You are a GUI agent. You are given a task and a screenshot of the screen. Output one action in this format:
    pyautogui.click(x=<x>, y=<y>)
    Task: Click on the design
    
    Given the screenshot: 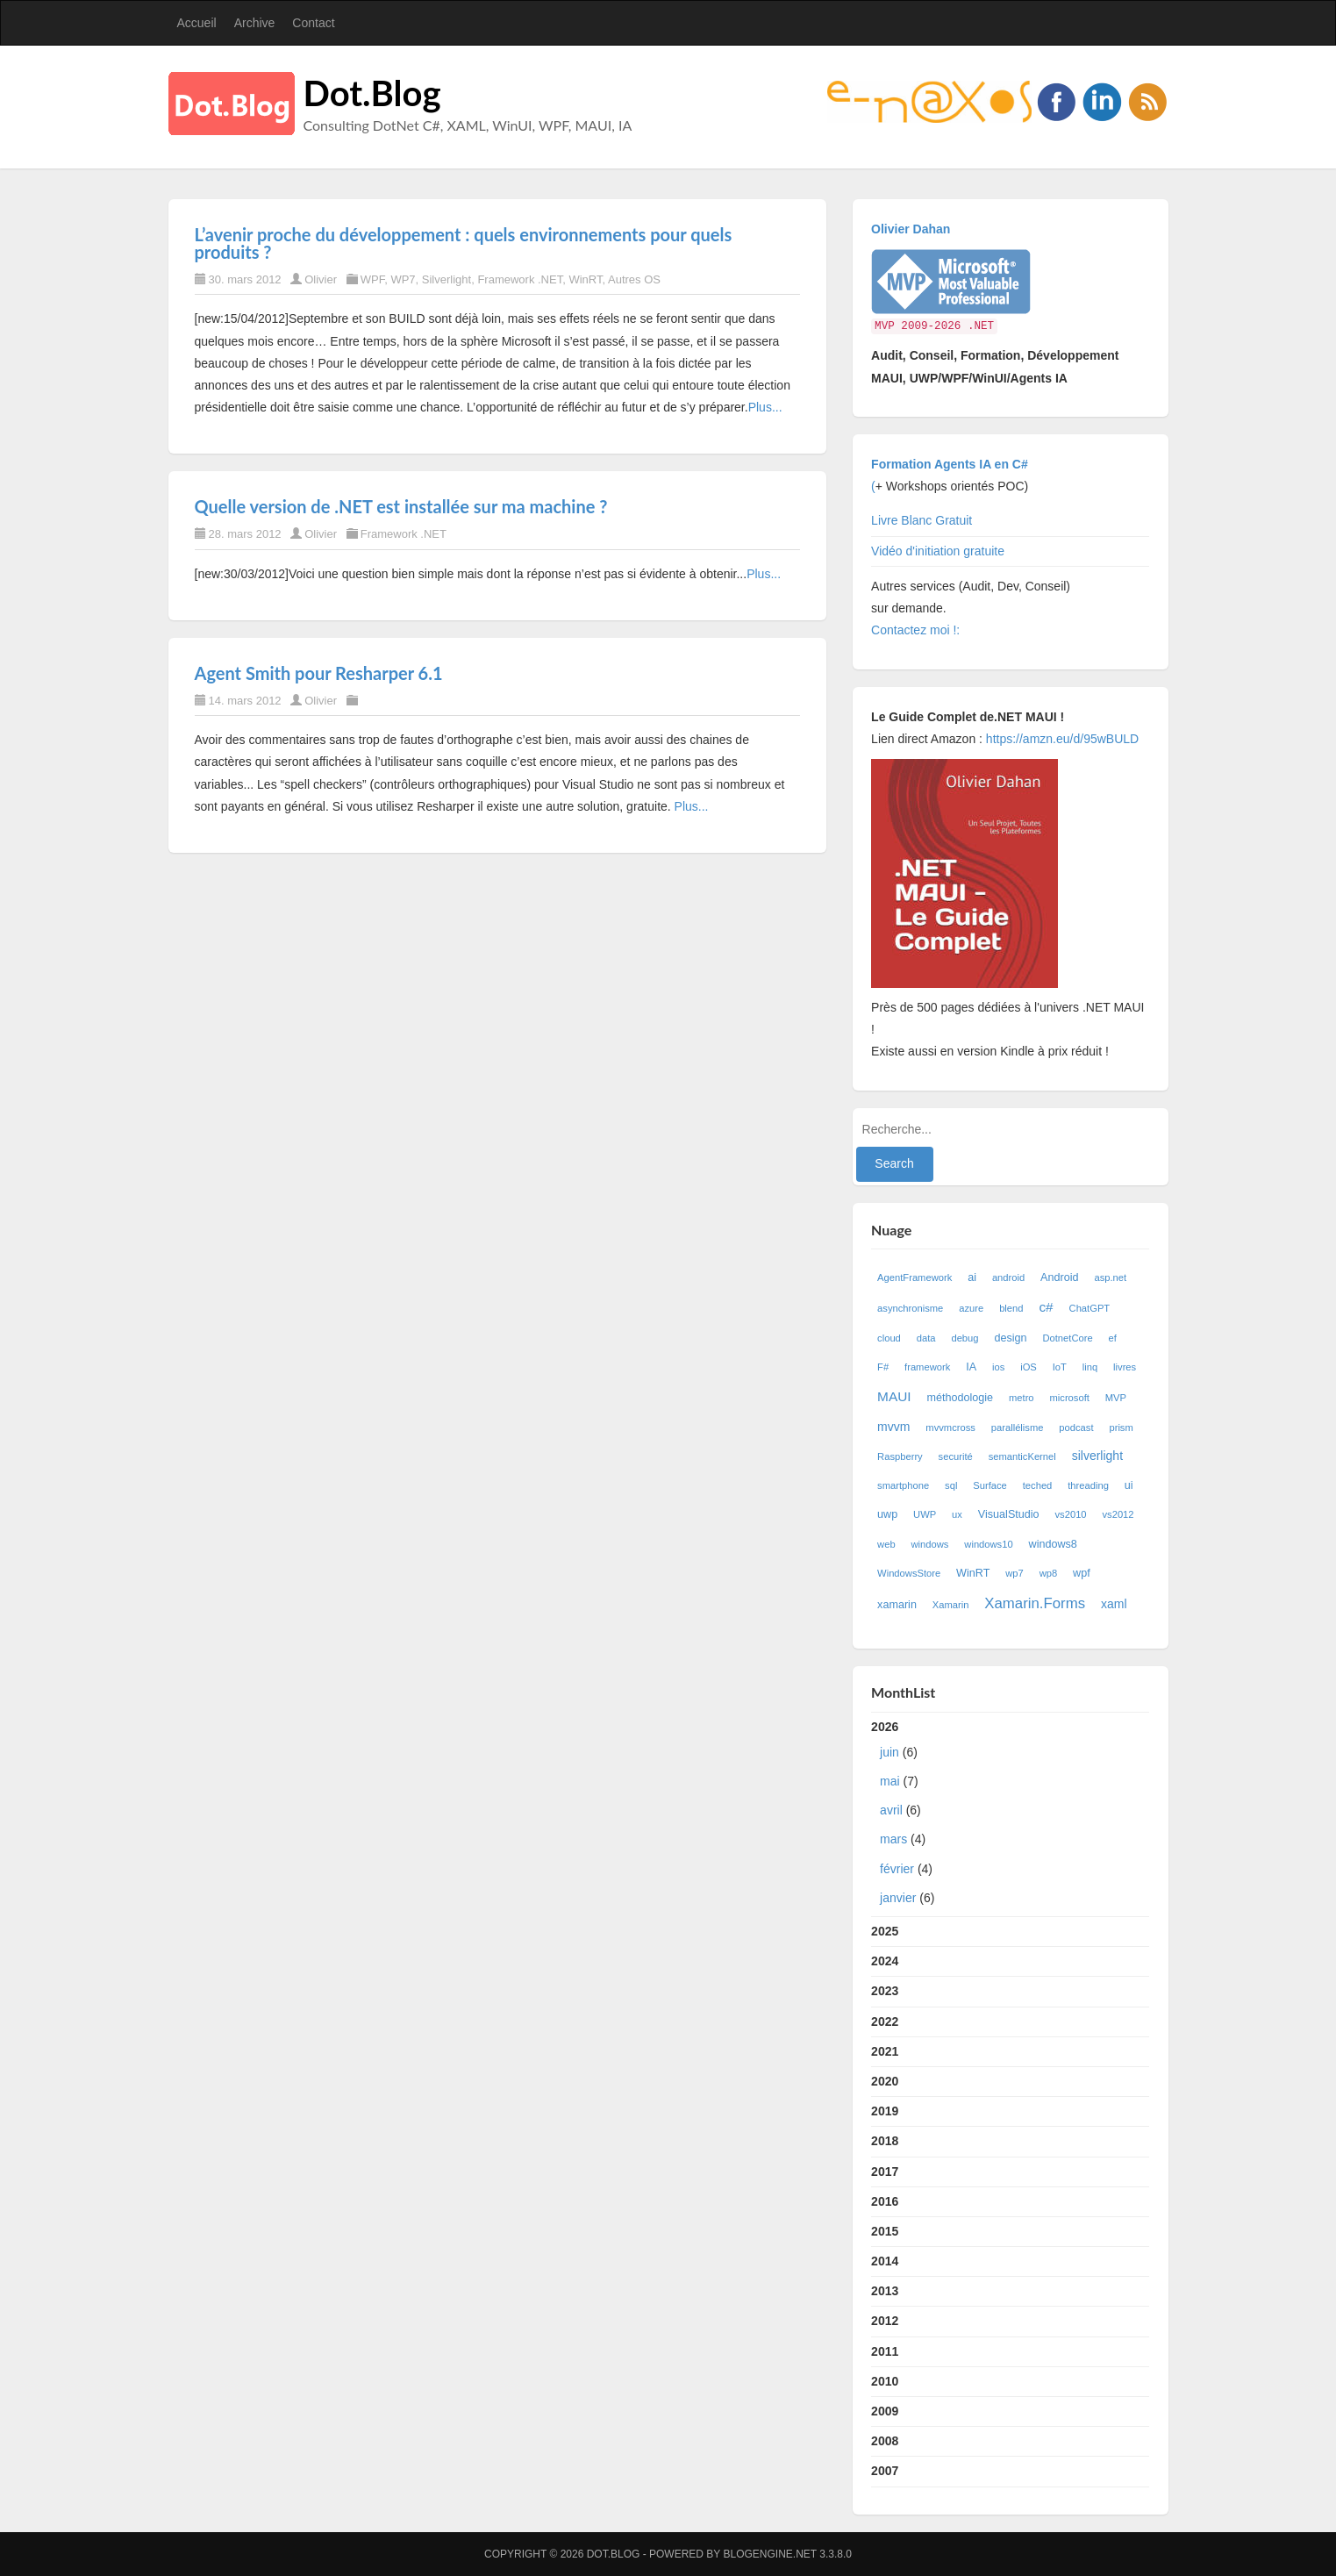 What is the action you would take?
    pyautogui.click(x=1010, y=1338)
    